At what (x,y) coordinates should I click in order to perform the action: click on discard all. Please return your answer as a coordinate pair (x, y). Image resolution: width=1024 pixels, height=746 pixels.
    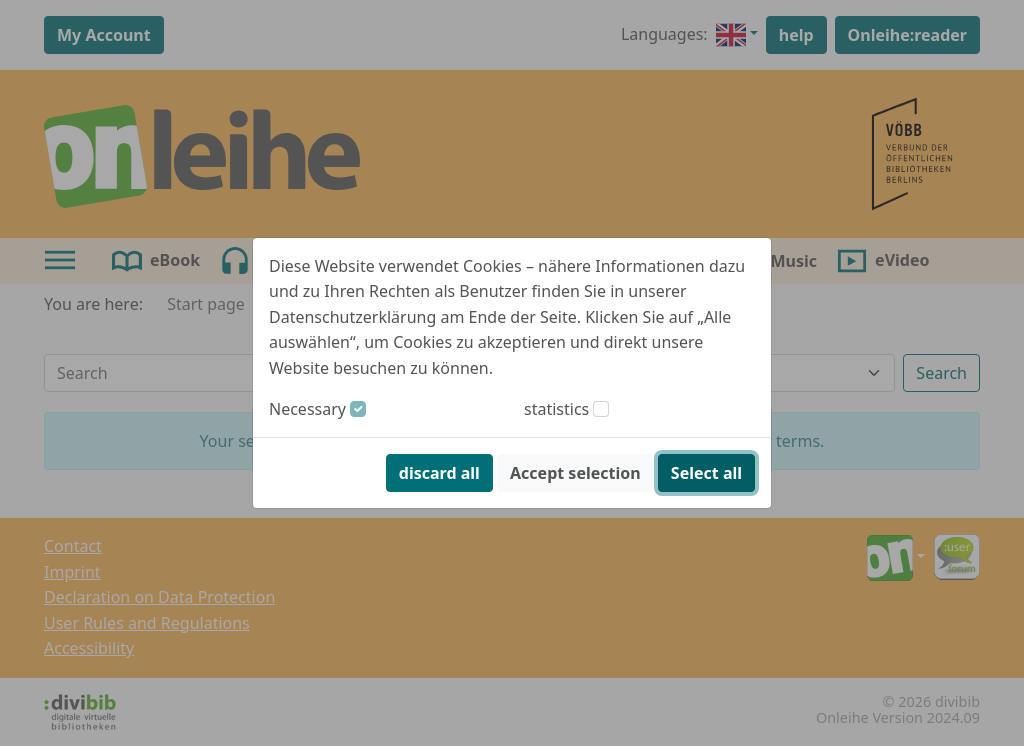
    Looking at the image, I should click on (439, 473).